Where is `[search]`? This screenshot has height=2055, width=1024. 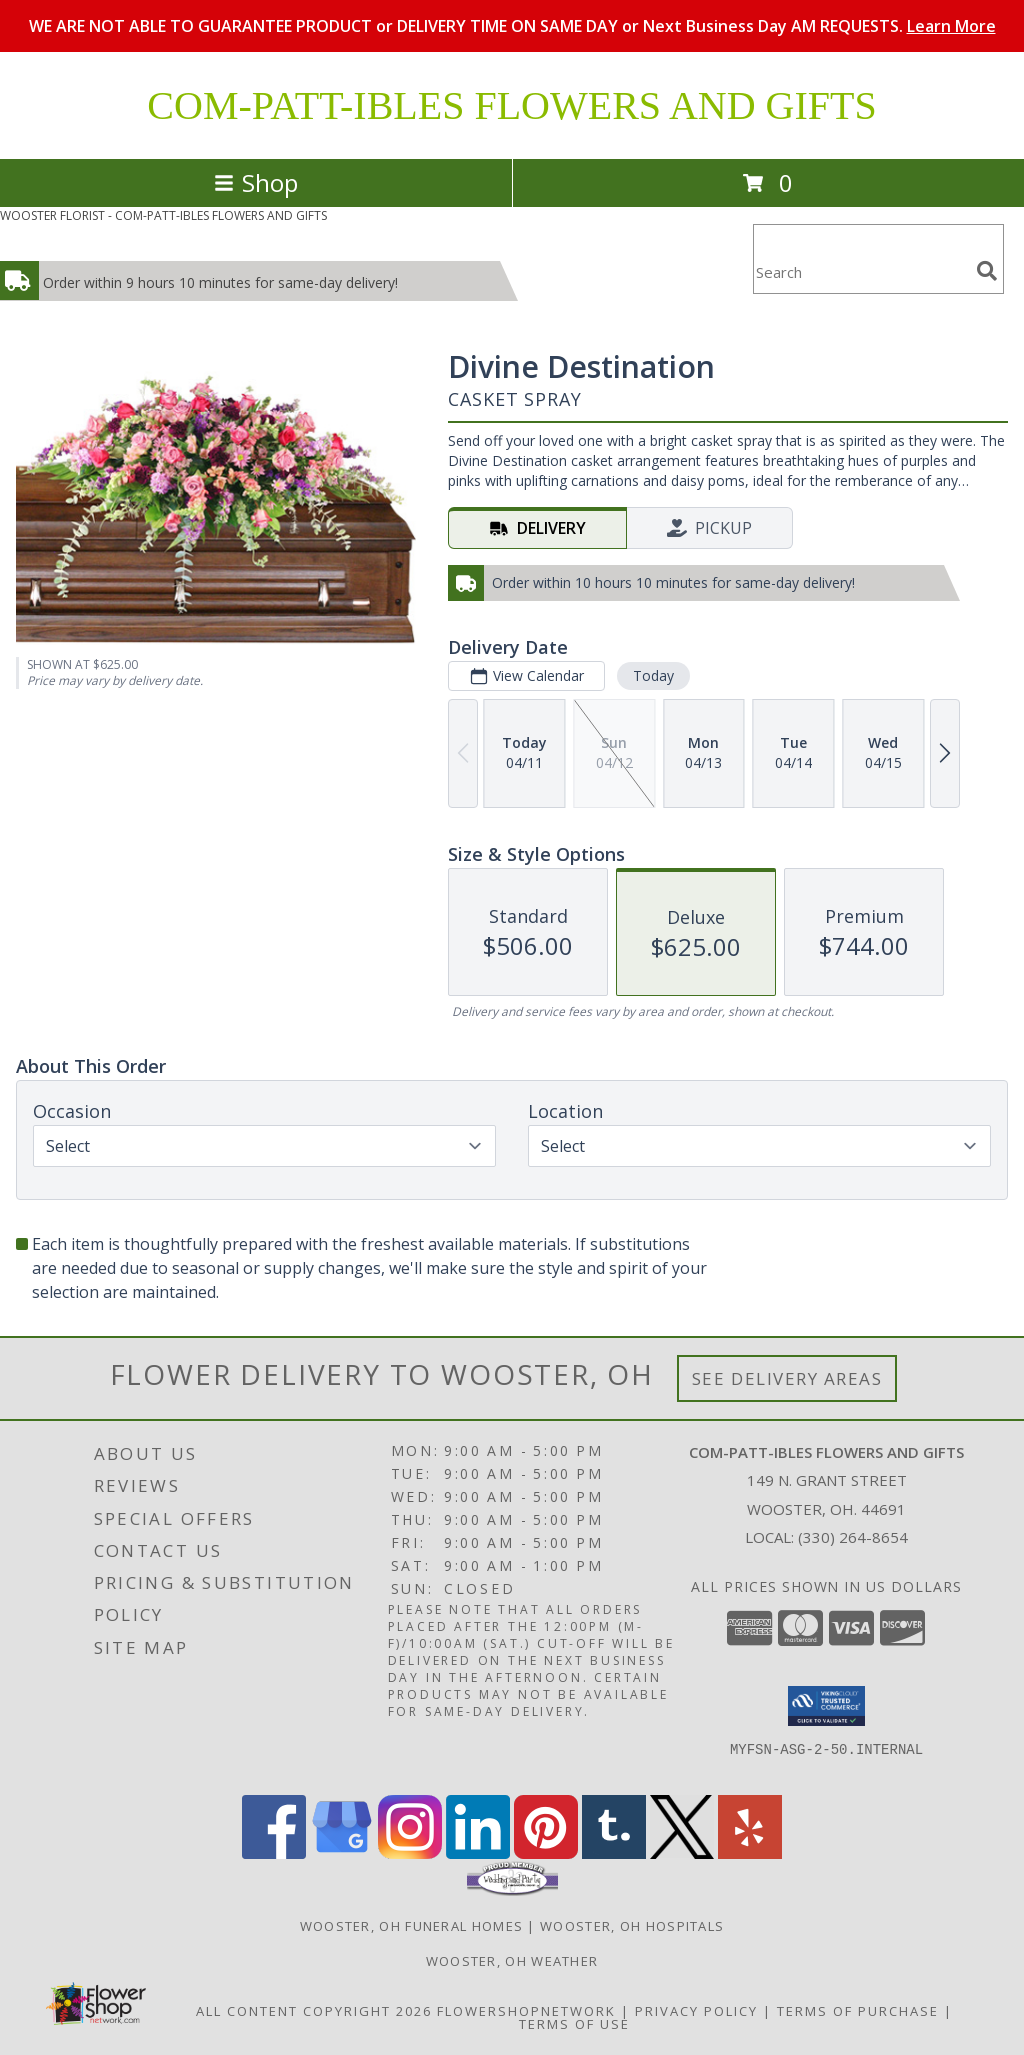
[search] is located at coordinates (987, 271).